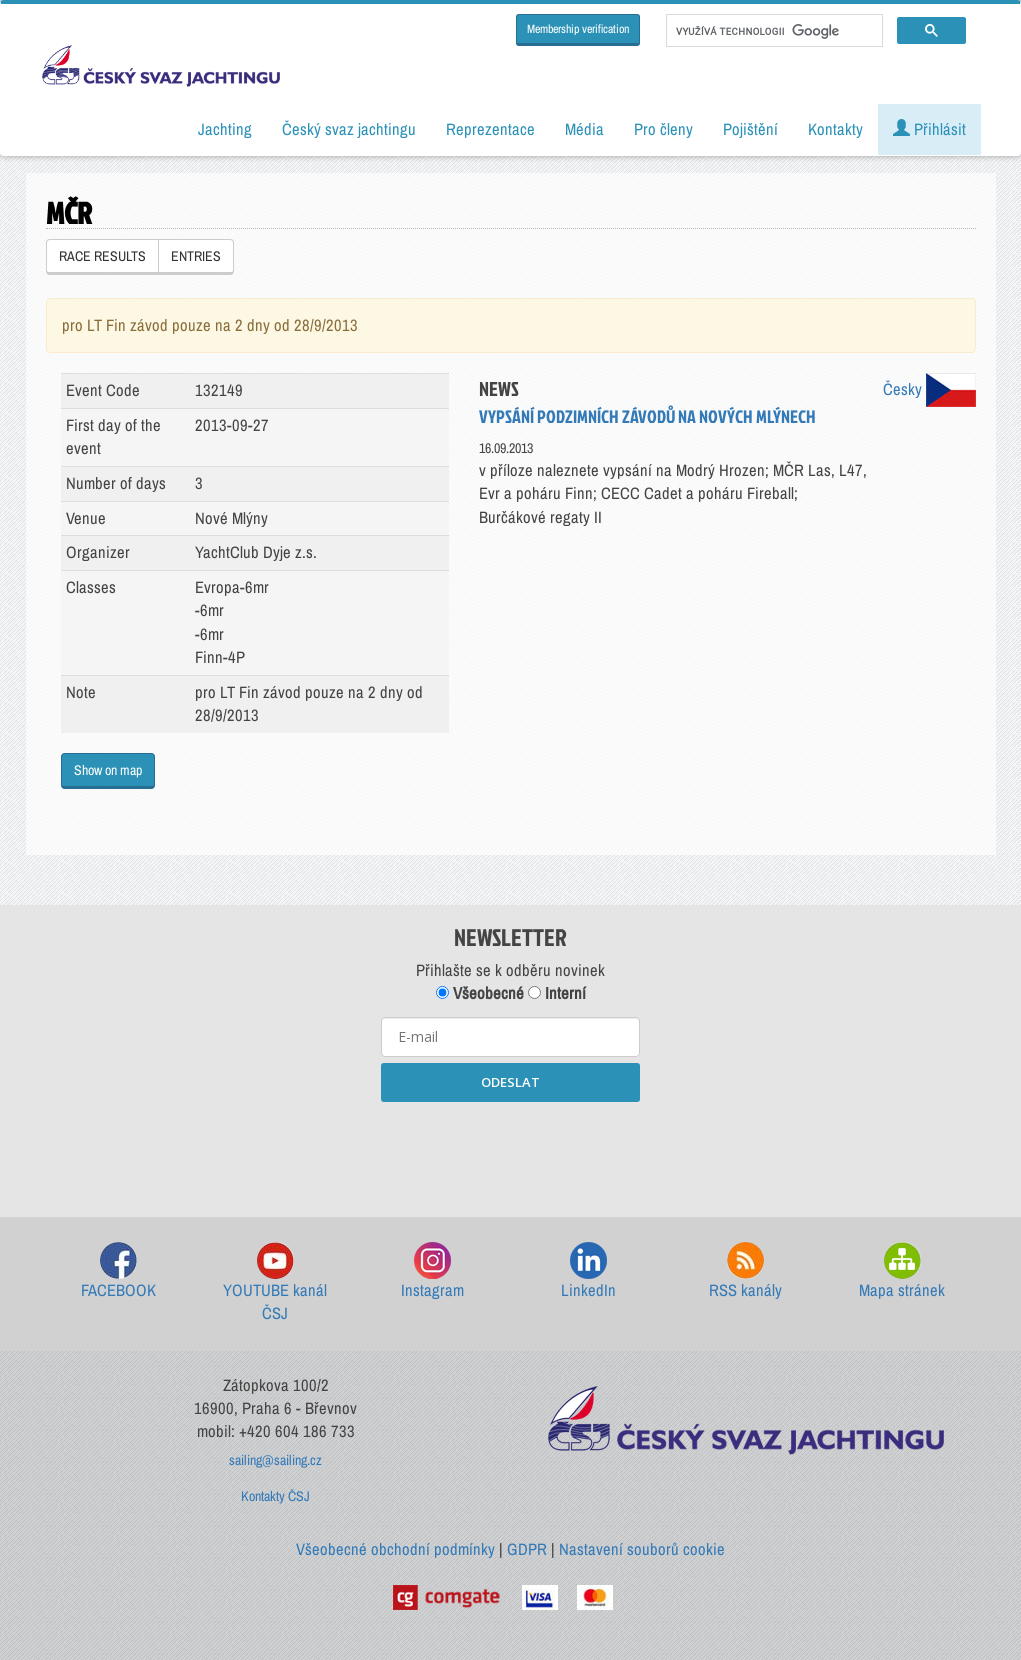  I want to click on Jachting [button], so click(225, 129).